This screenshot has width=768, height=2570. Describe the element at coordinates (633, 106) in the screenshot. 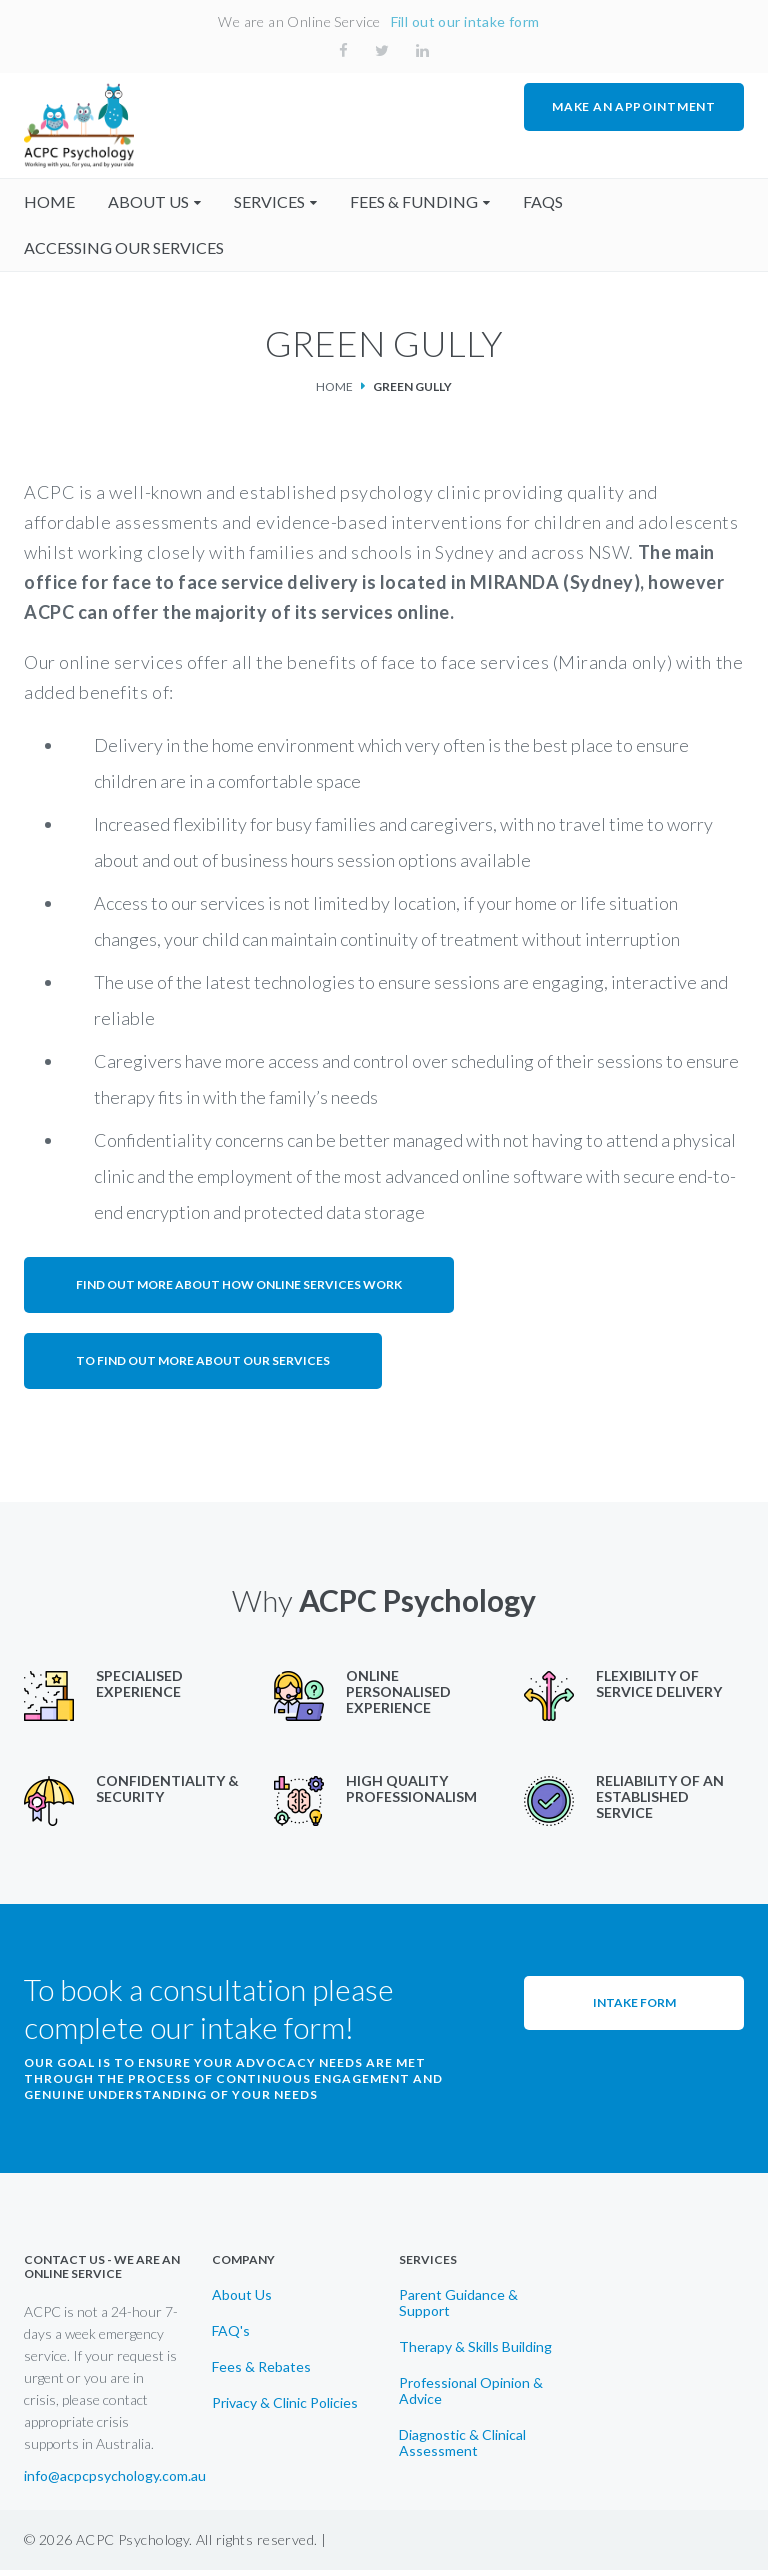

I see `MAKE AN APPOINTMENT` at that location.